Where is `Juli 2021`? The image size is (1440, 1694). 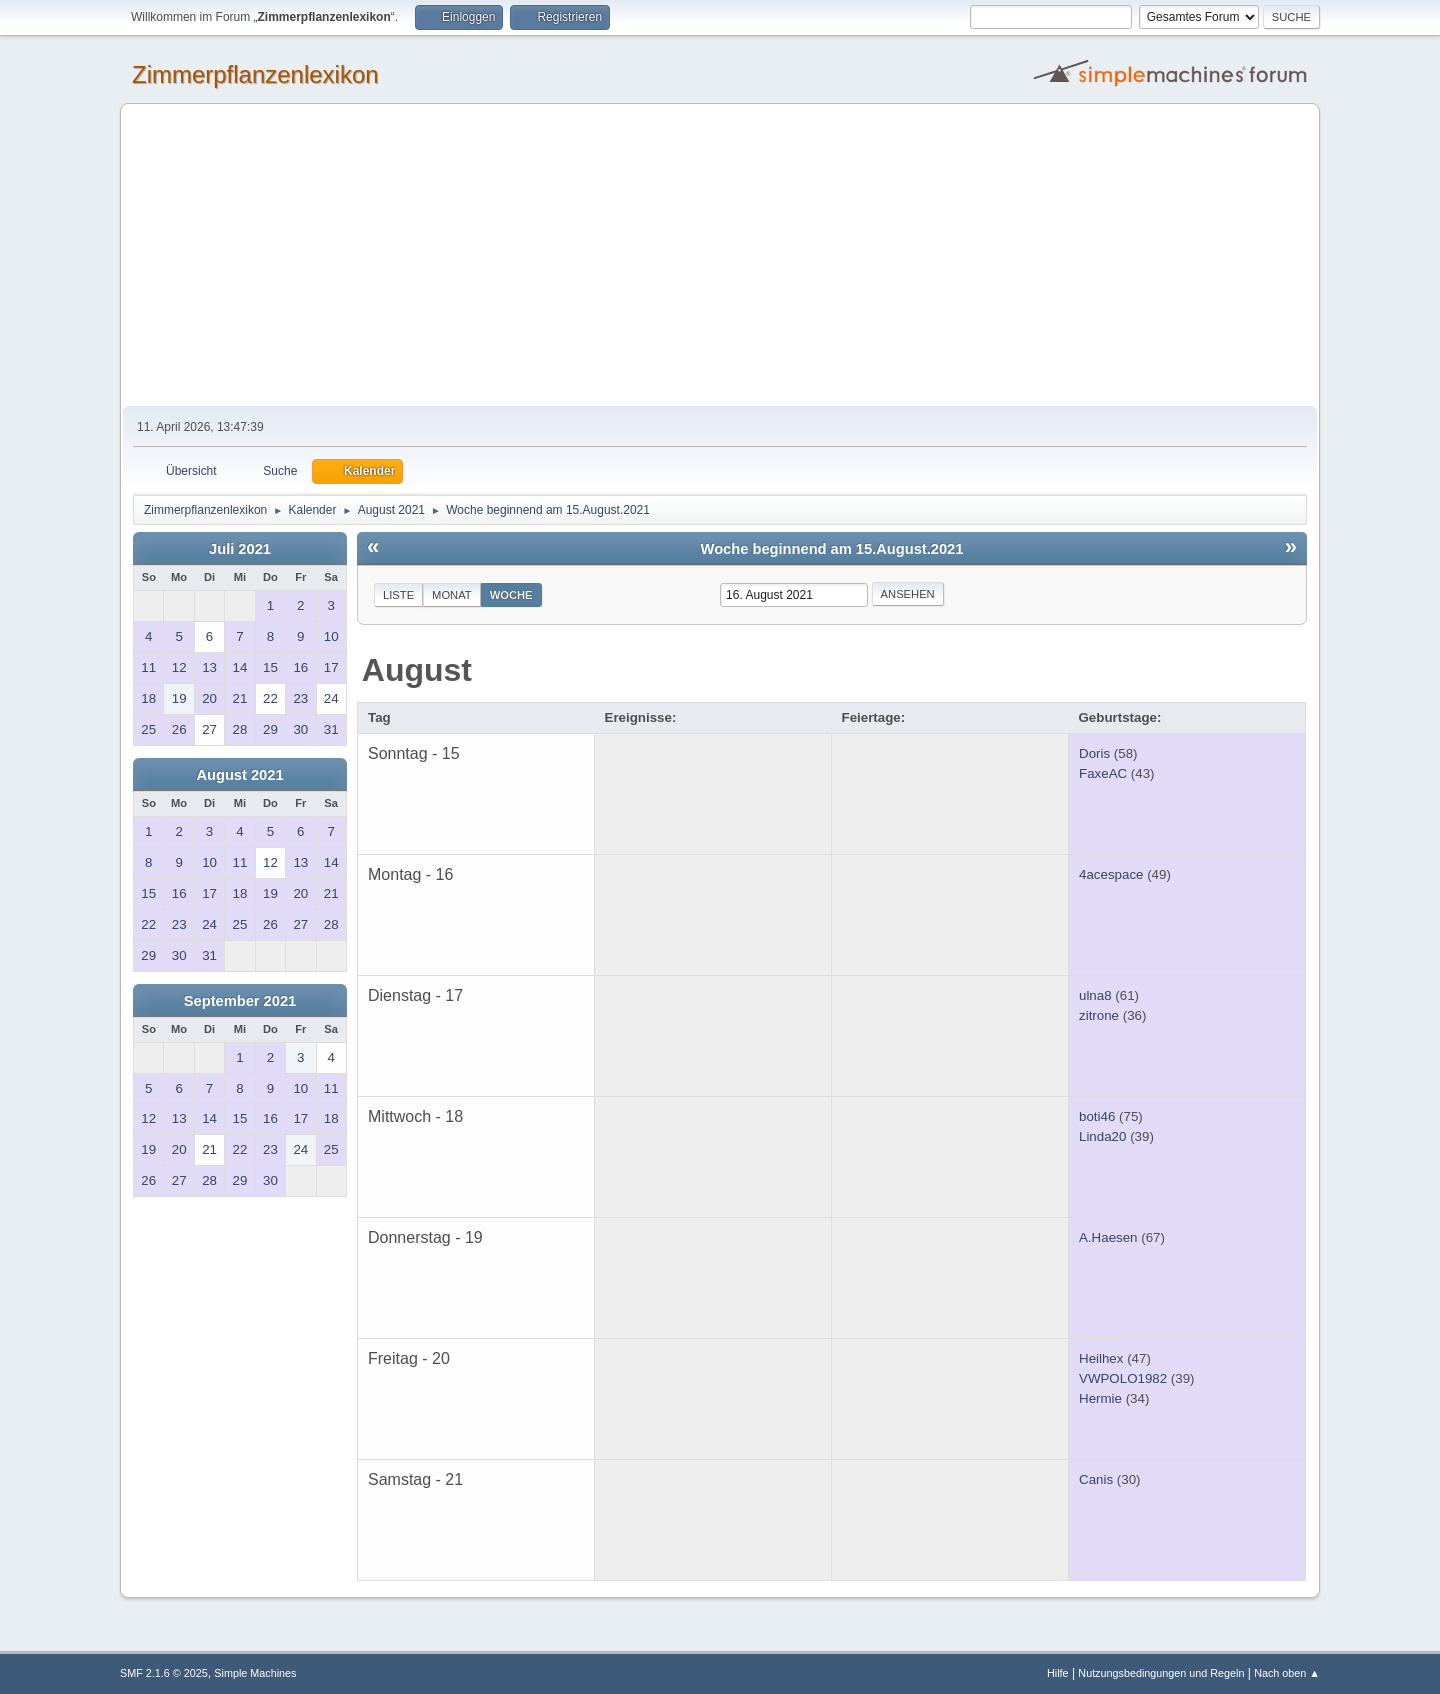
Juli 2021 is located at coordinates (240, 549).